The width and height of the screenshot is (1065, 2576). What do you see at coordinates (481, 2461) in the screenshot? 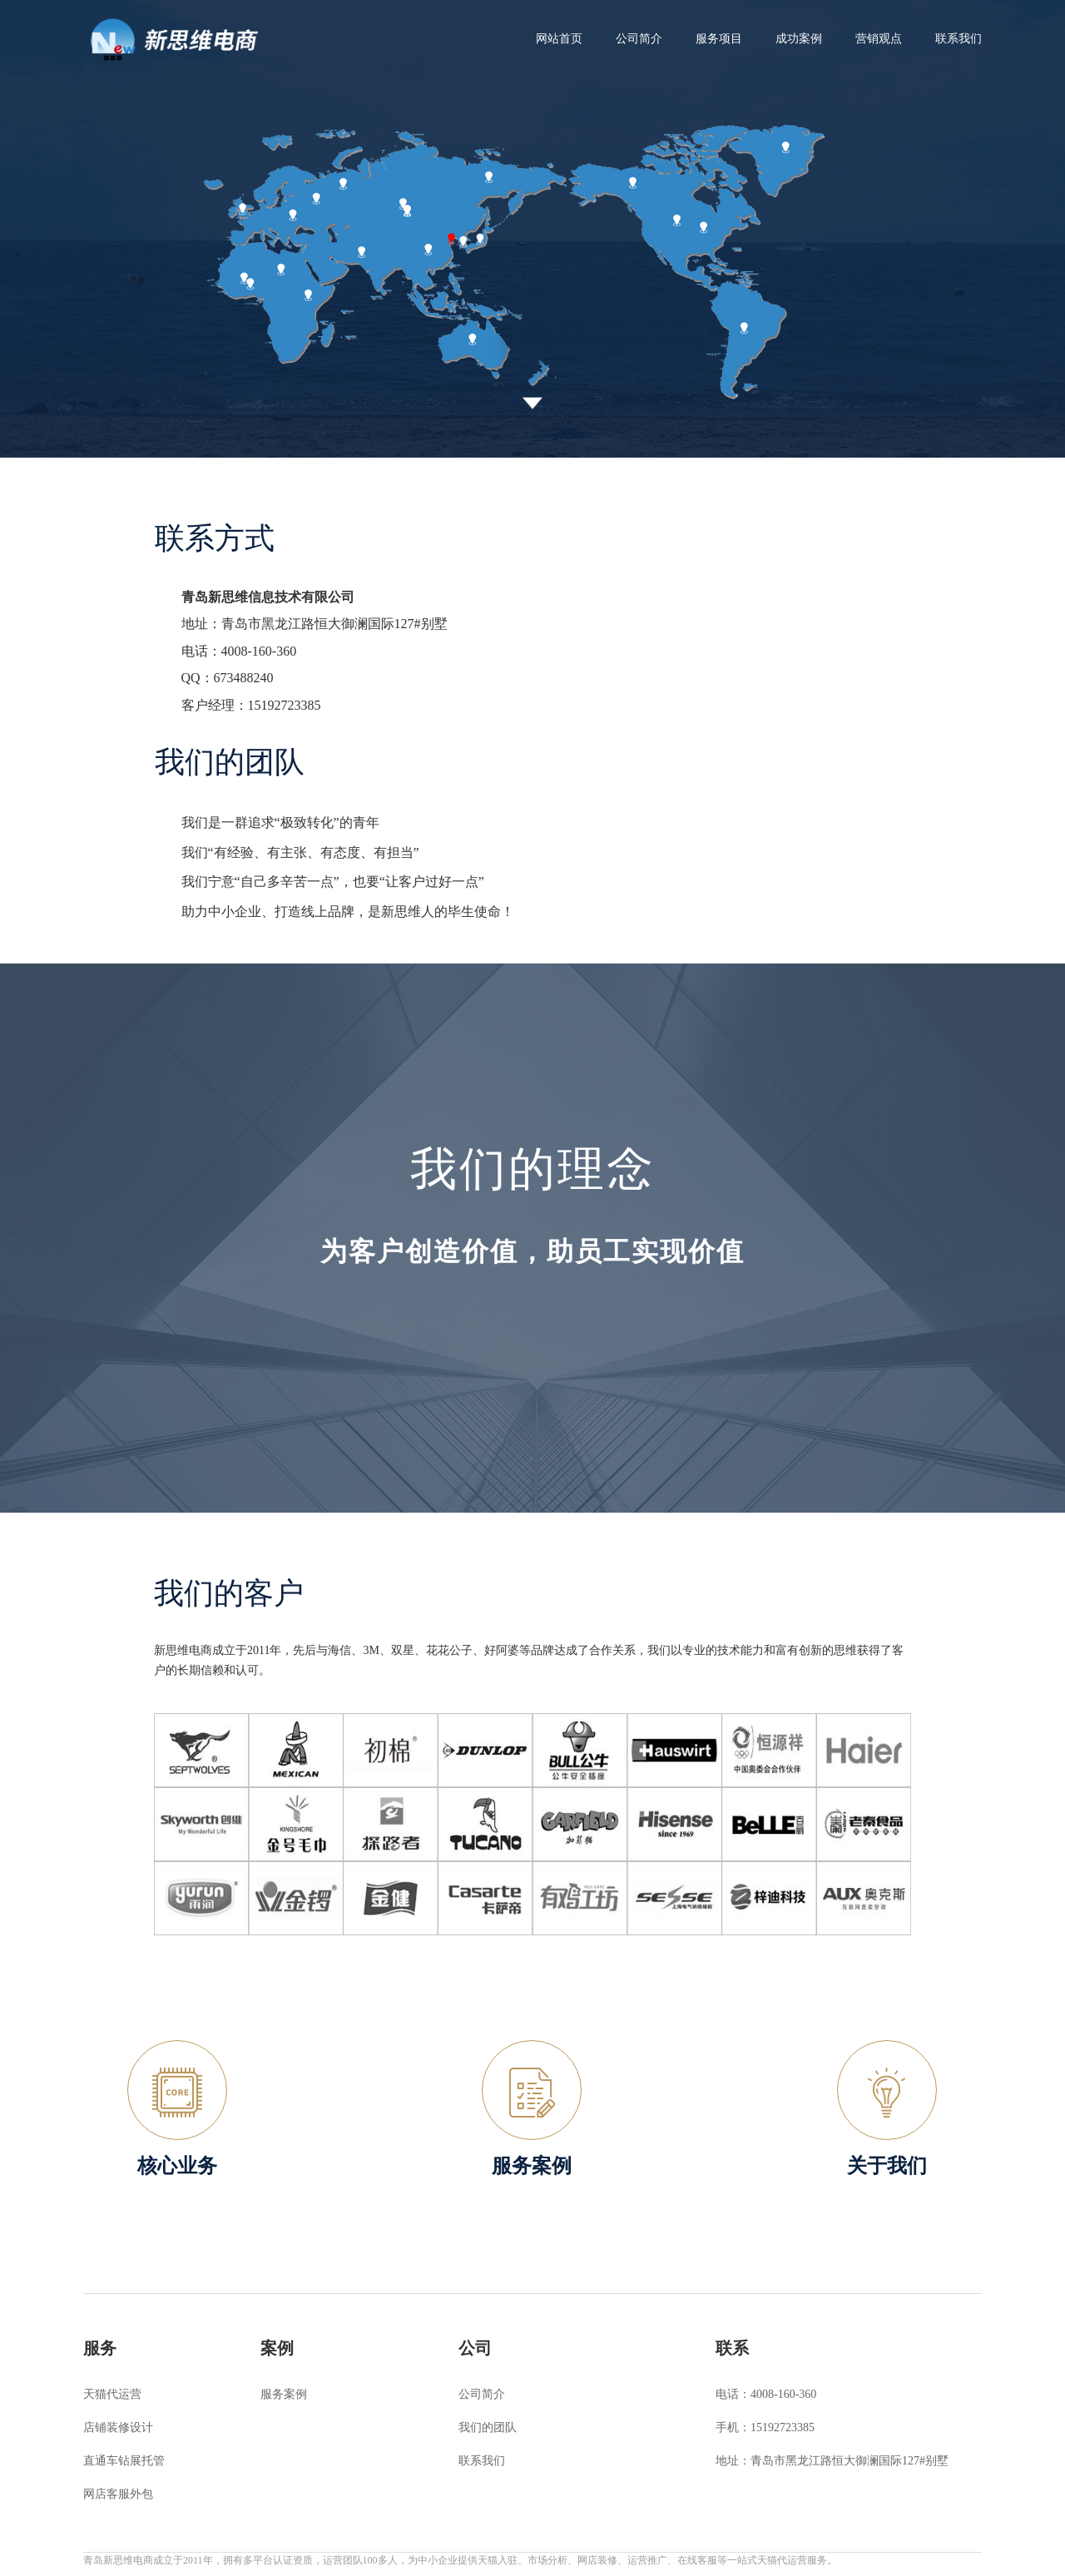
I see `联系我们` at bounding box center [481, 2461].